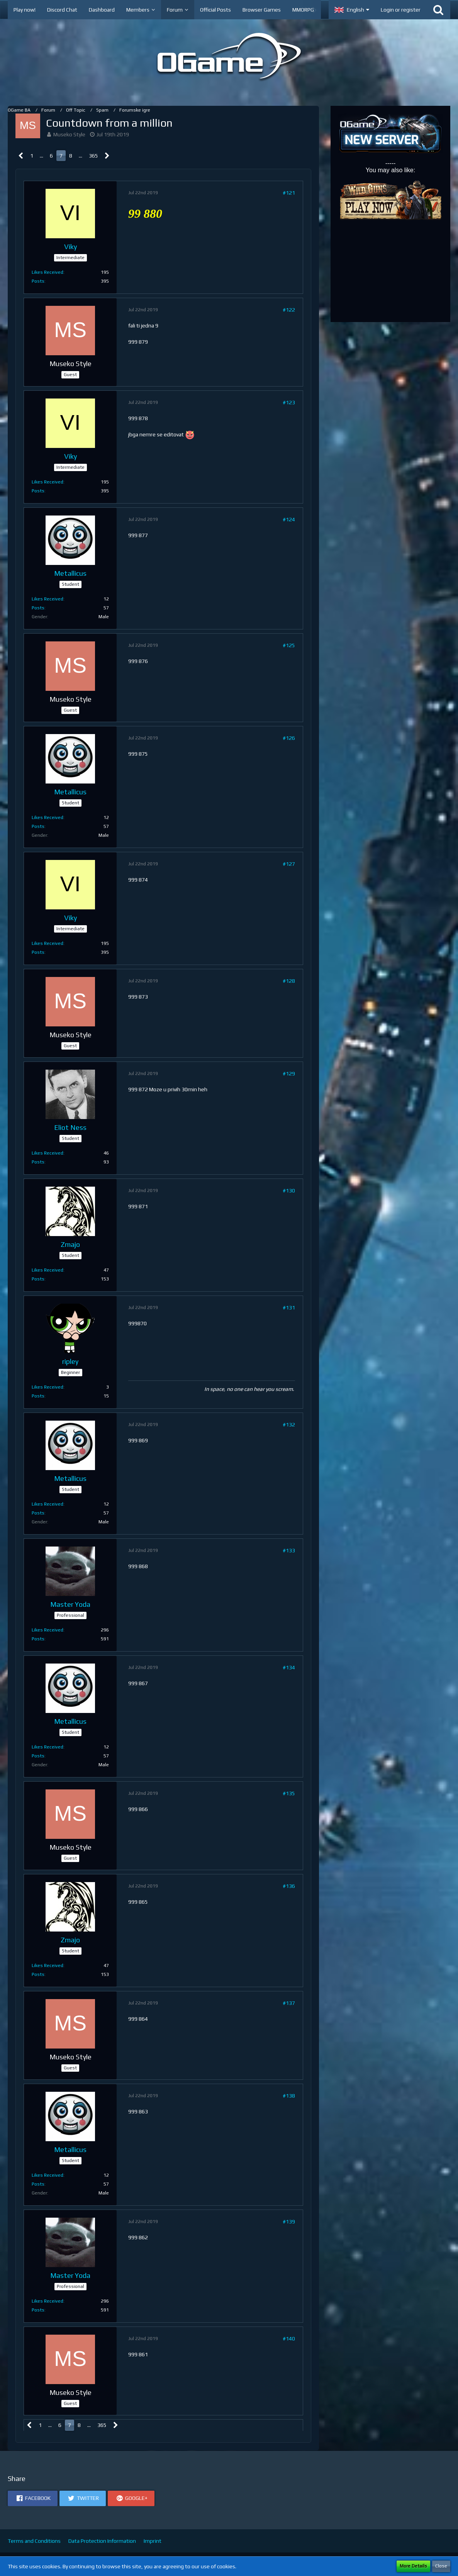  Describe the element at coordinates (47, 272) in the screenshot. I see `Likes Received` at that location.